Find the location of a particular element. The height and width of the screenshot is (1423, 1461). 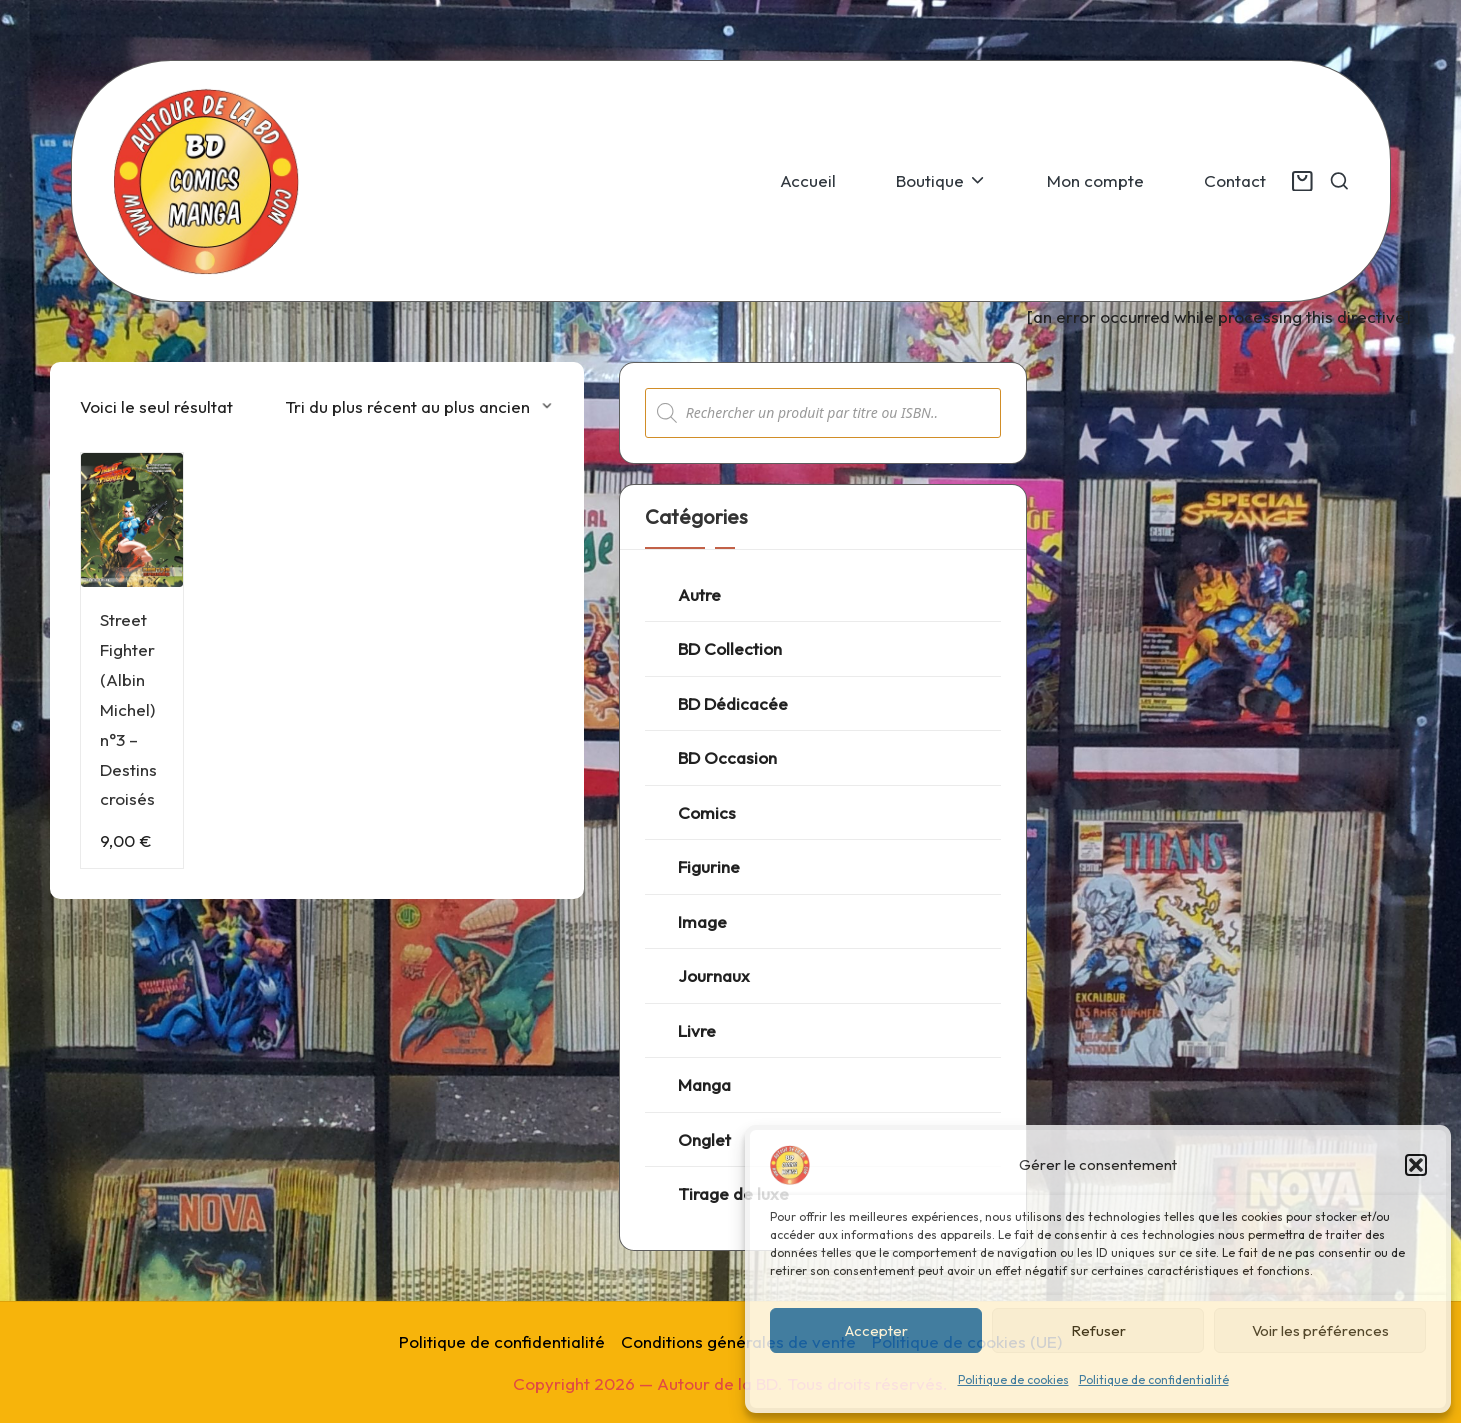

Autre is located at coordinates (699, 594).